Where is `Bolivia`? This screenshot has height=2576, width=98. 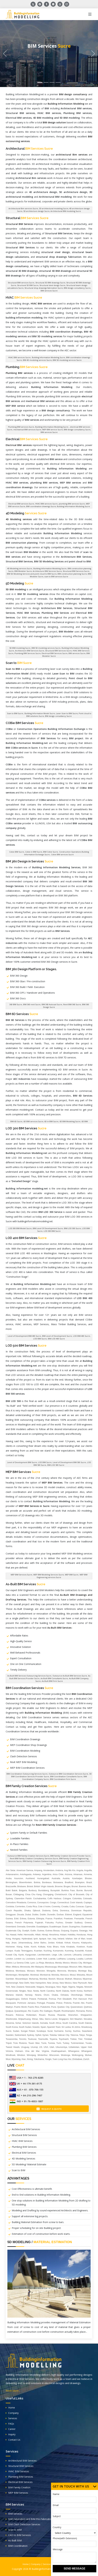
Bolivia is located at coordinates (37, 1882).